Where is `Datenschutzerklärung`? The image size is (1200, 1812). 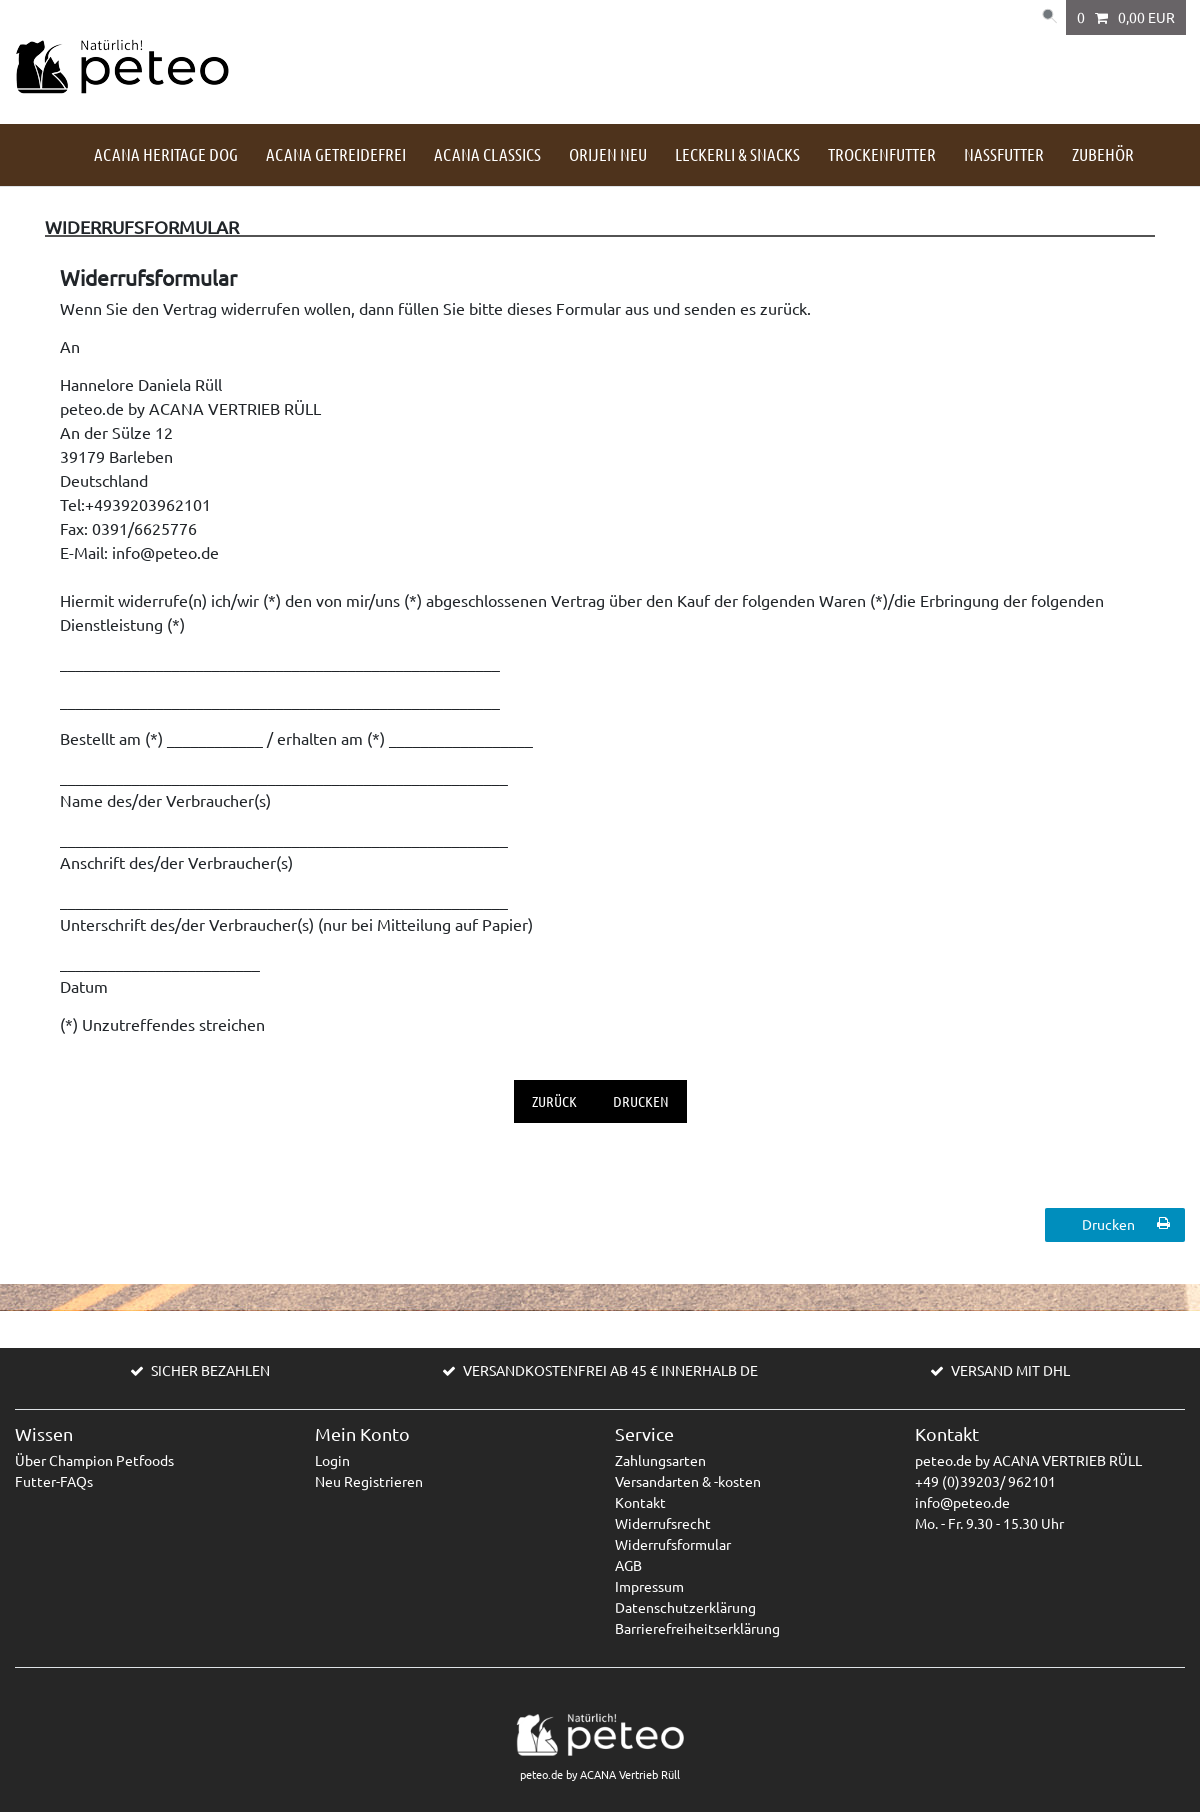
Datenschutzerklärung is located at coordinates (685, 1607).